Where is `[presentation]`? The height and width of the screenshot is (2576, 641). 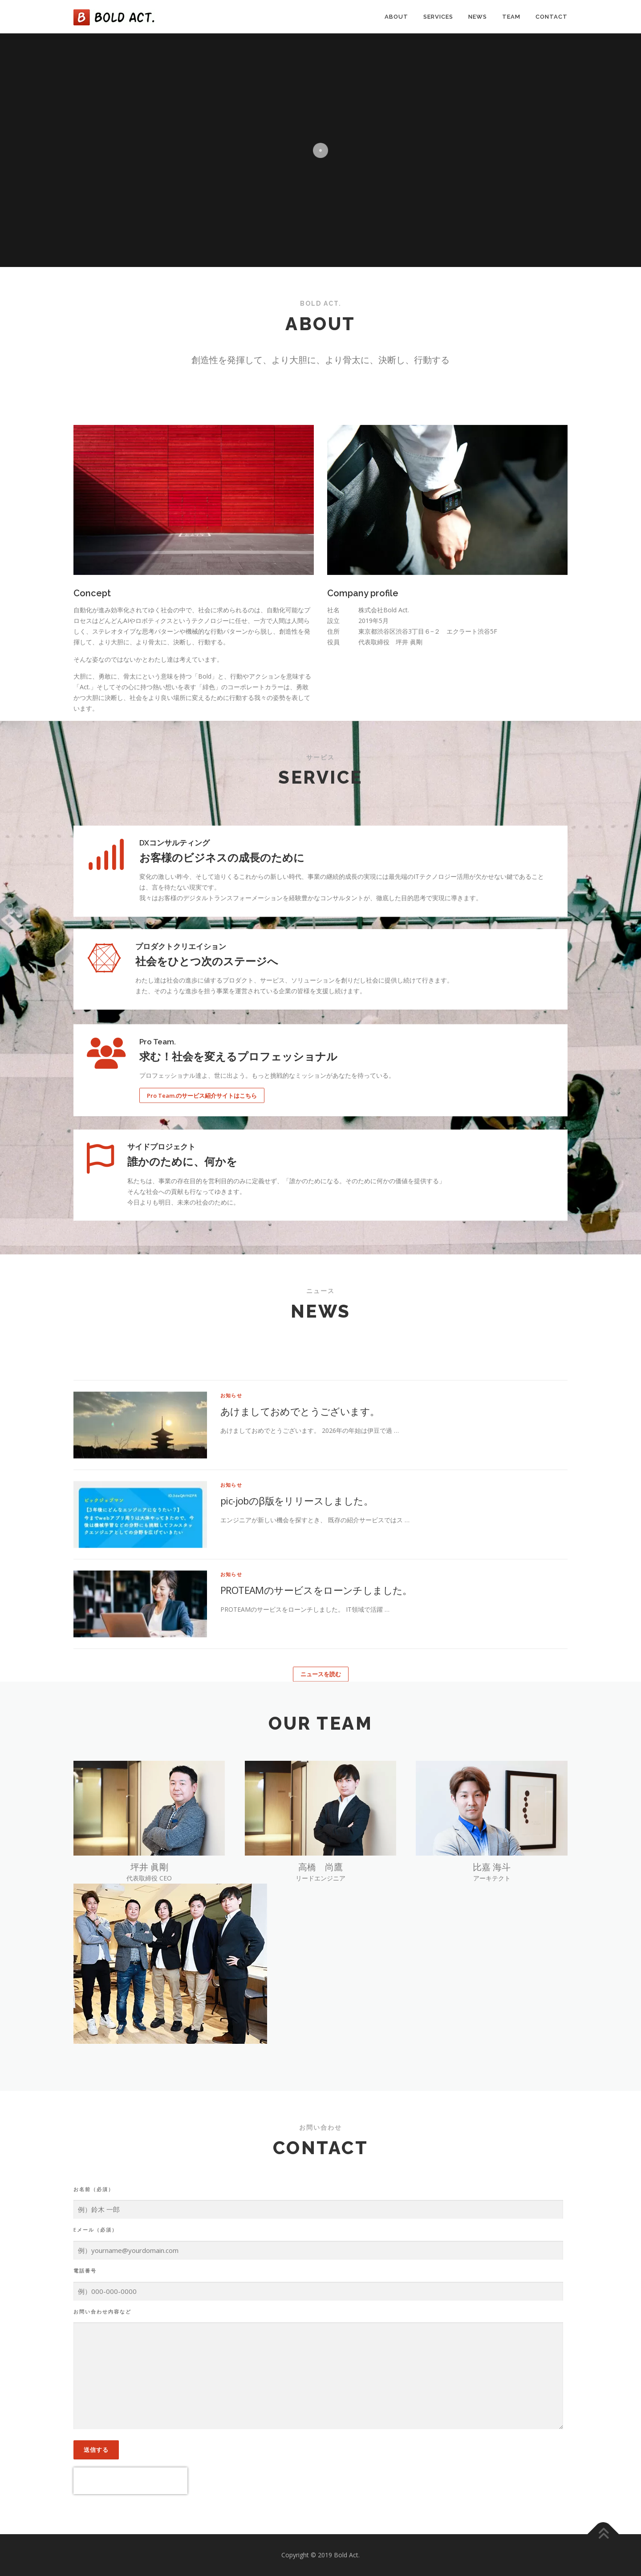
[presentation] is located at coordinates (130, 2480).